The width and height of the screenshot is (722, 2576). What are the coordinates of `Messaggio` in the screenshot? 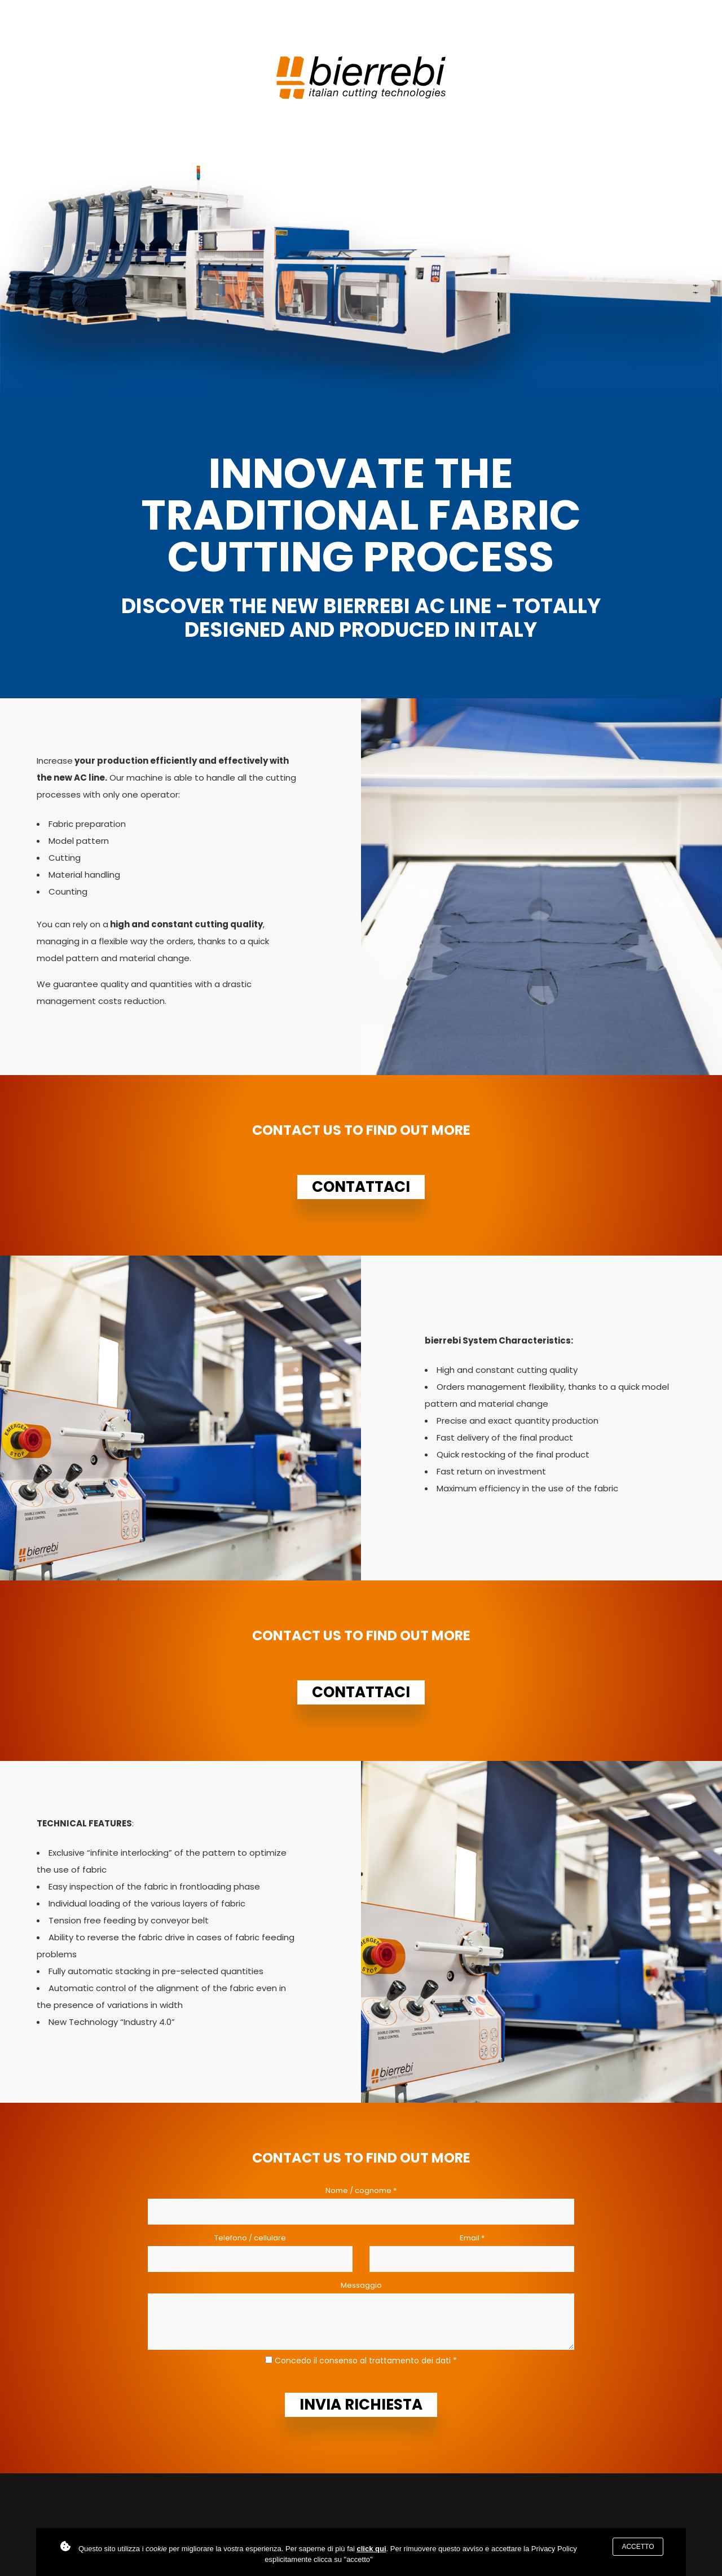 It's located at (361, 2285).